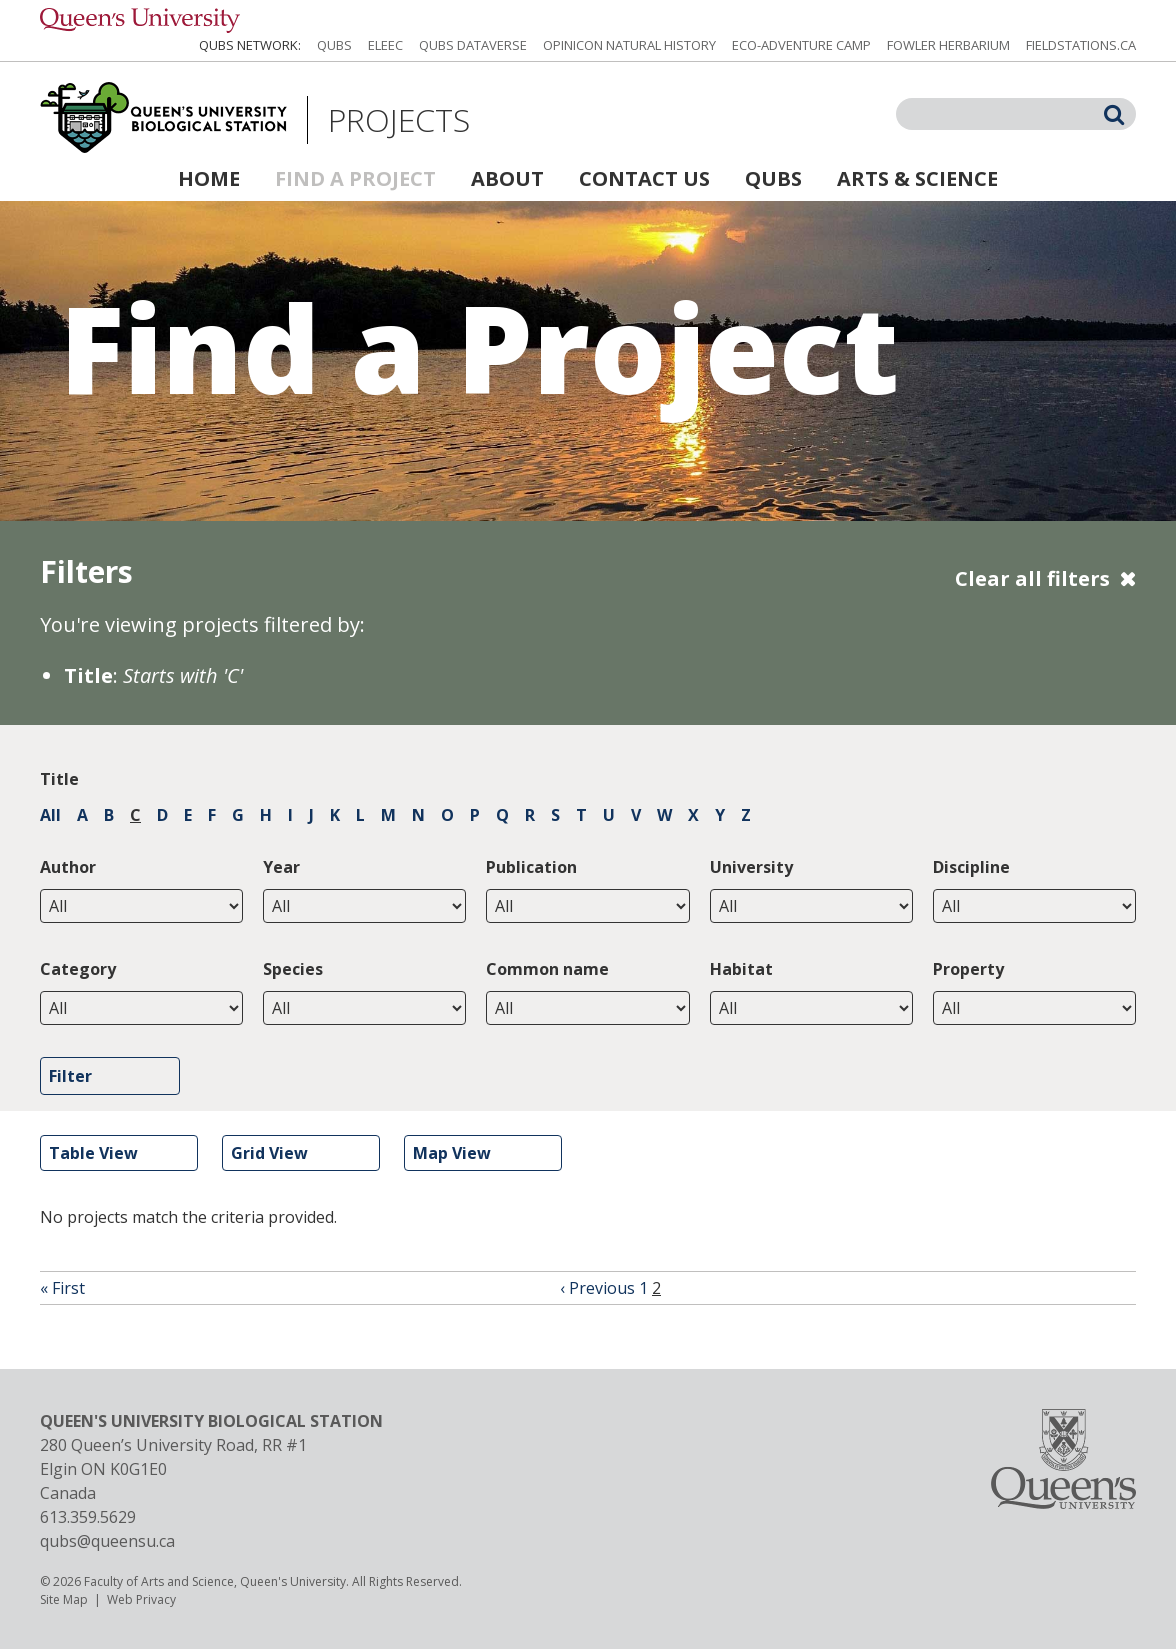 Image resolution: width=1176 pixels, height=1649 pixels. What do you see at coordinates (1081, 45) in the screenshot?
I see `fieldstations.ca` at bounding box center [1081, 45].